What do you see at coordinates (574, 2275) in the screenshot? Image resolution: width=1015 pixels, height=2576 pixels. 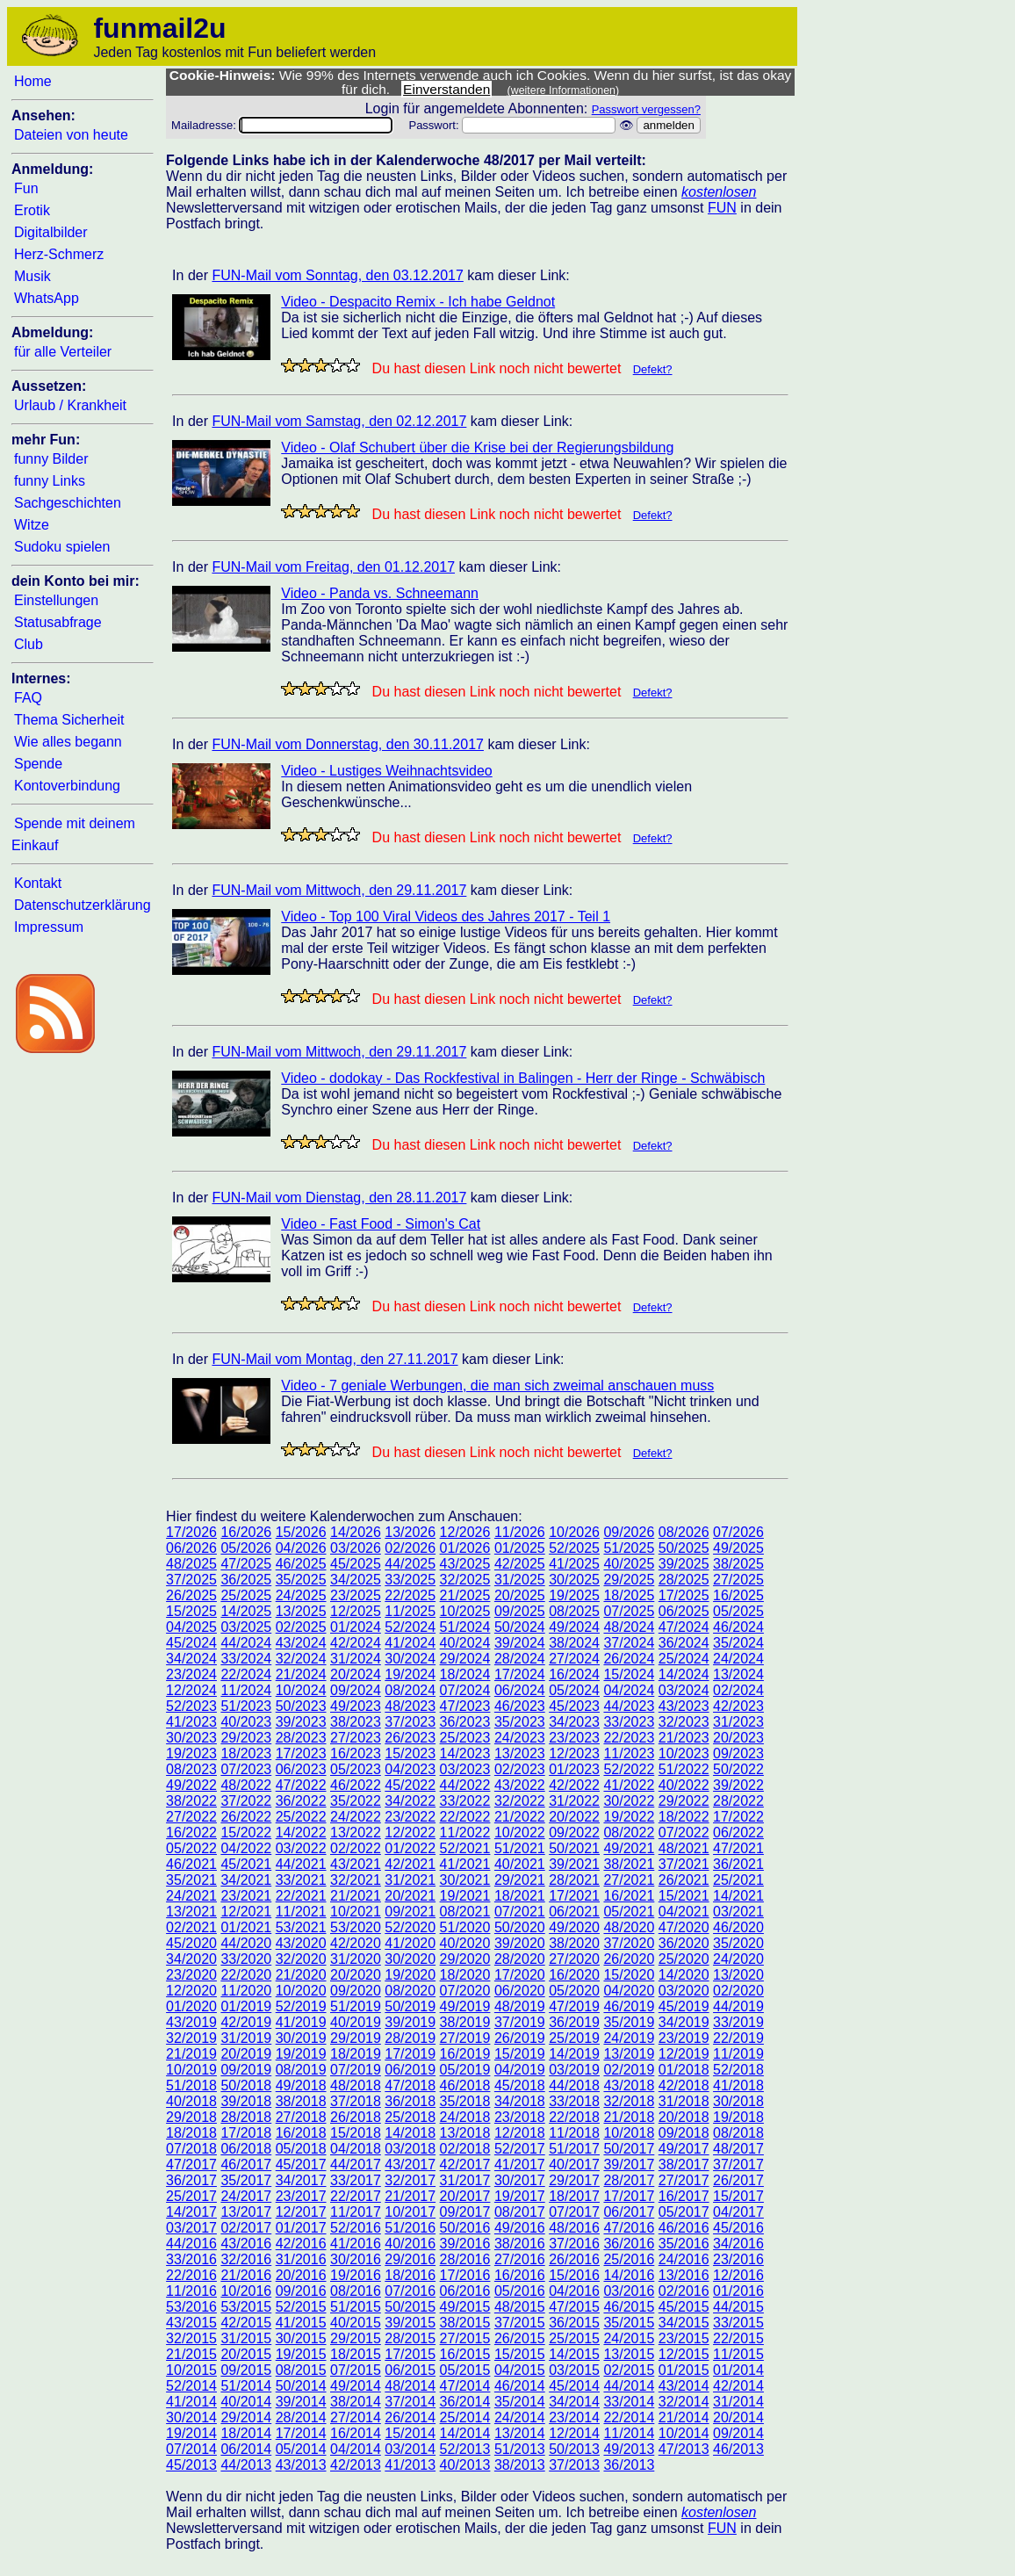 I see `15/2016` at bounding box center [574, 2275].